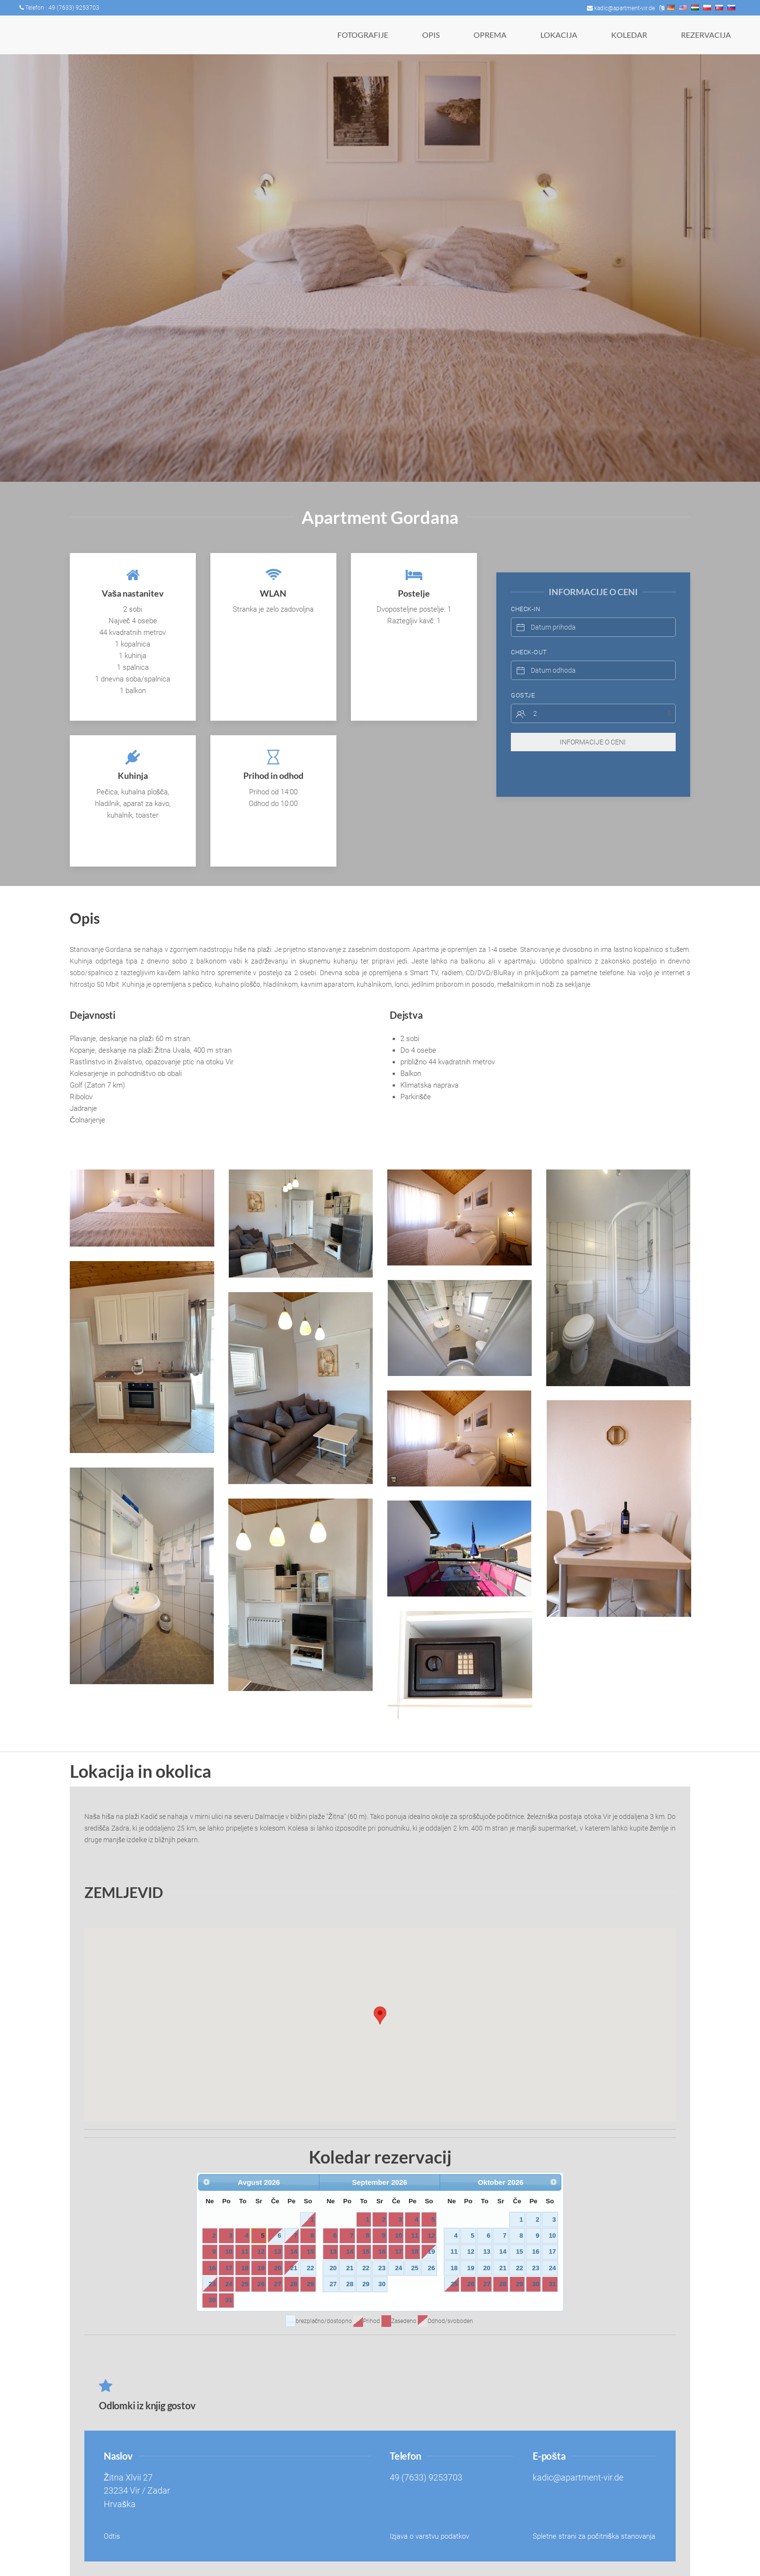  Describe the element at coordinates (294, 2268) in the screenshot. I see `21` at that location.